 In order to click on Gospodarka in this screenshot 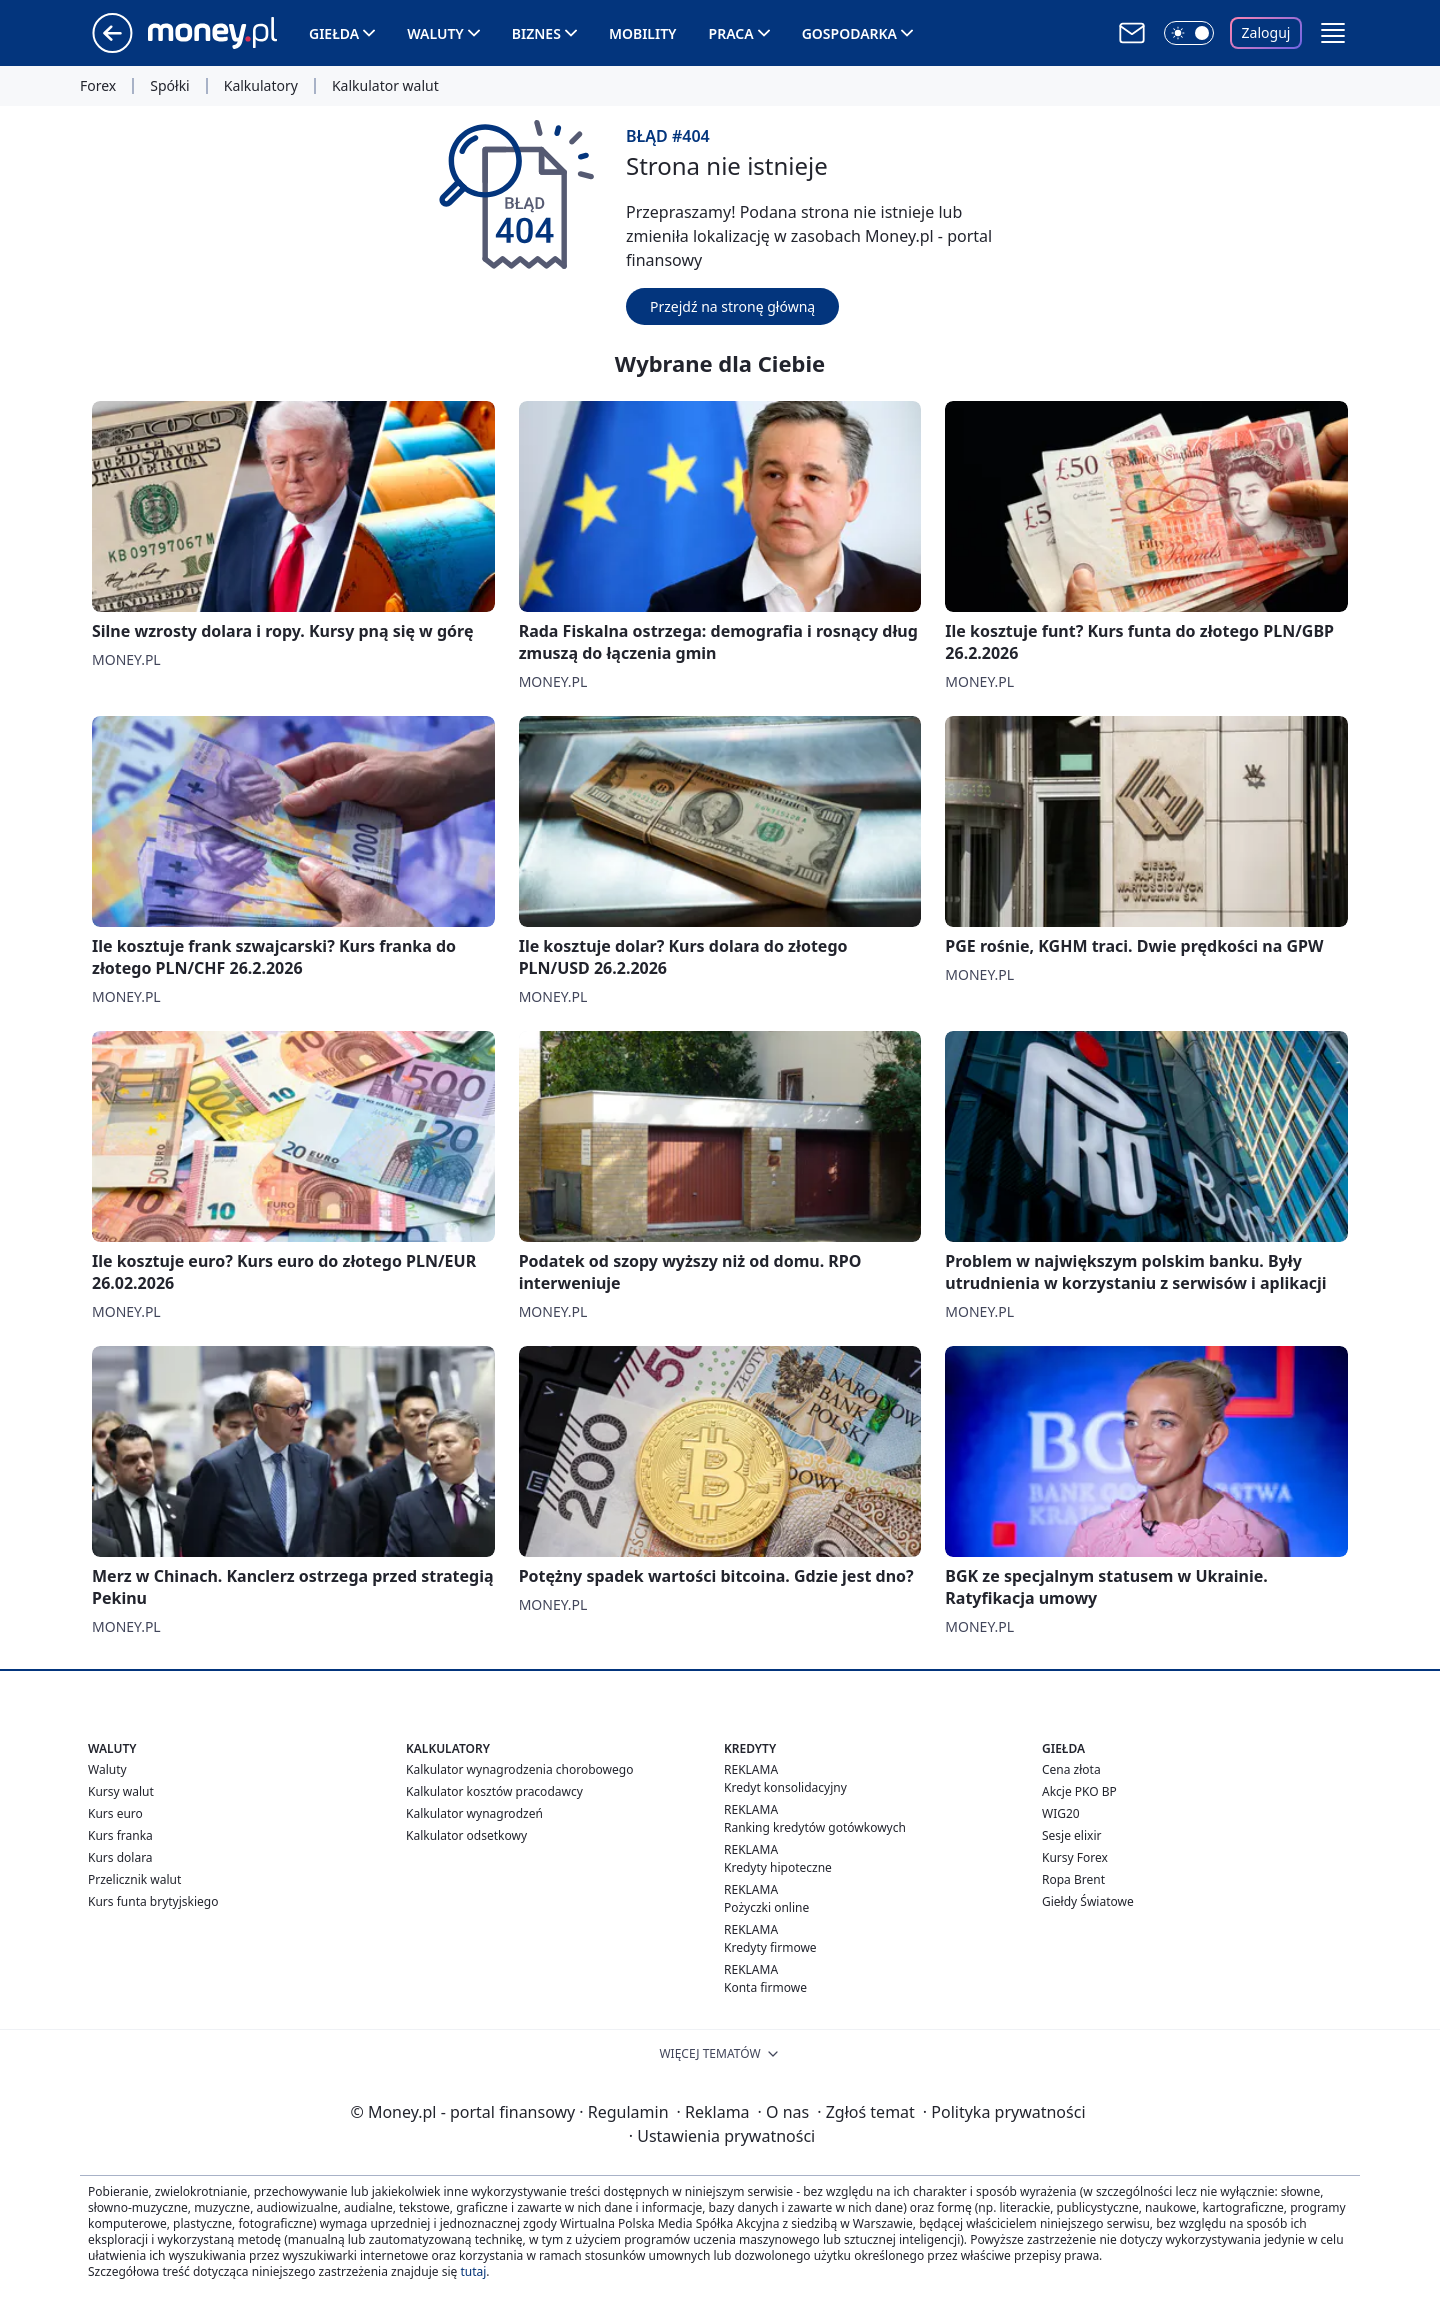, I will do `click(849, 33)`.